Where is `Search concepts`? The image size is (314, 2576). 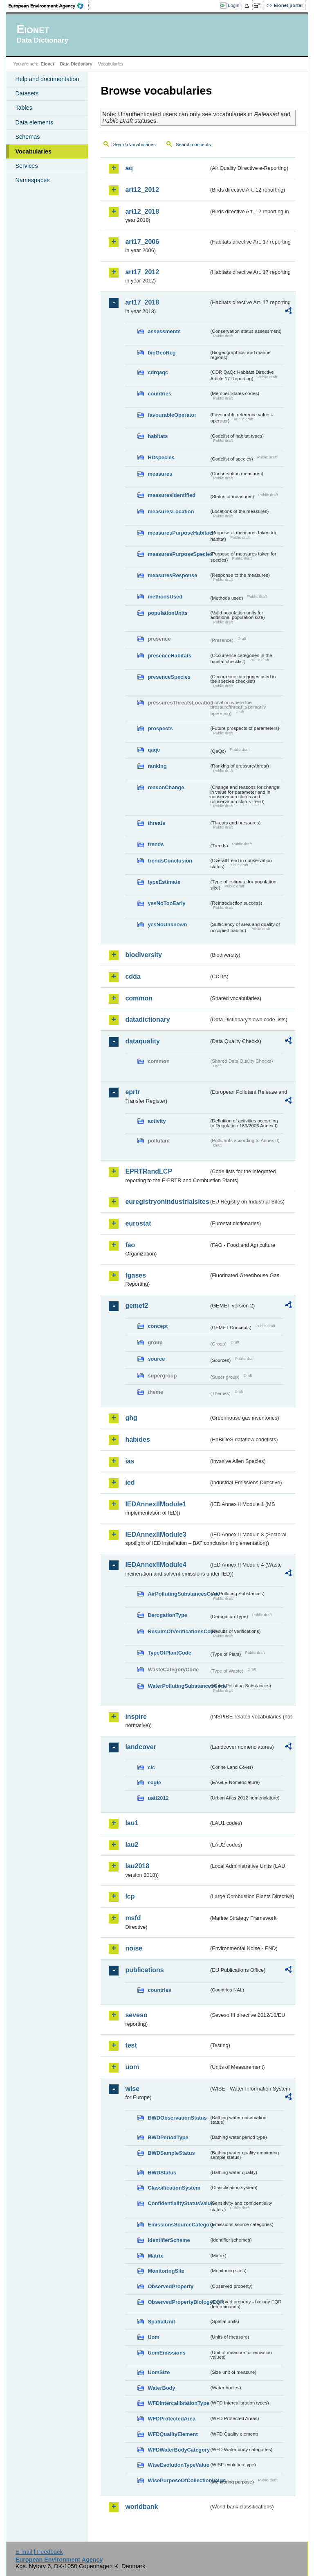
Search concepts is located at coordinates (193, 144).